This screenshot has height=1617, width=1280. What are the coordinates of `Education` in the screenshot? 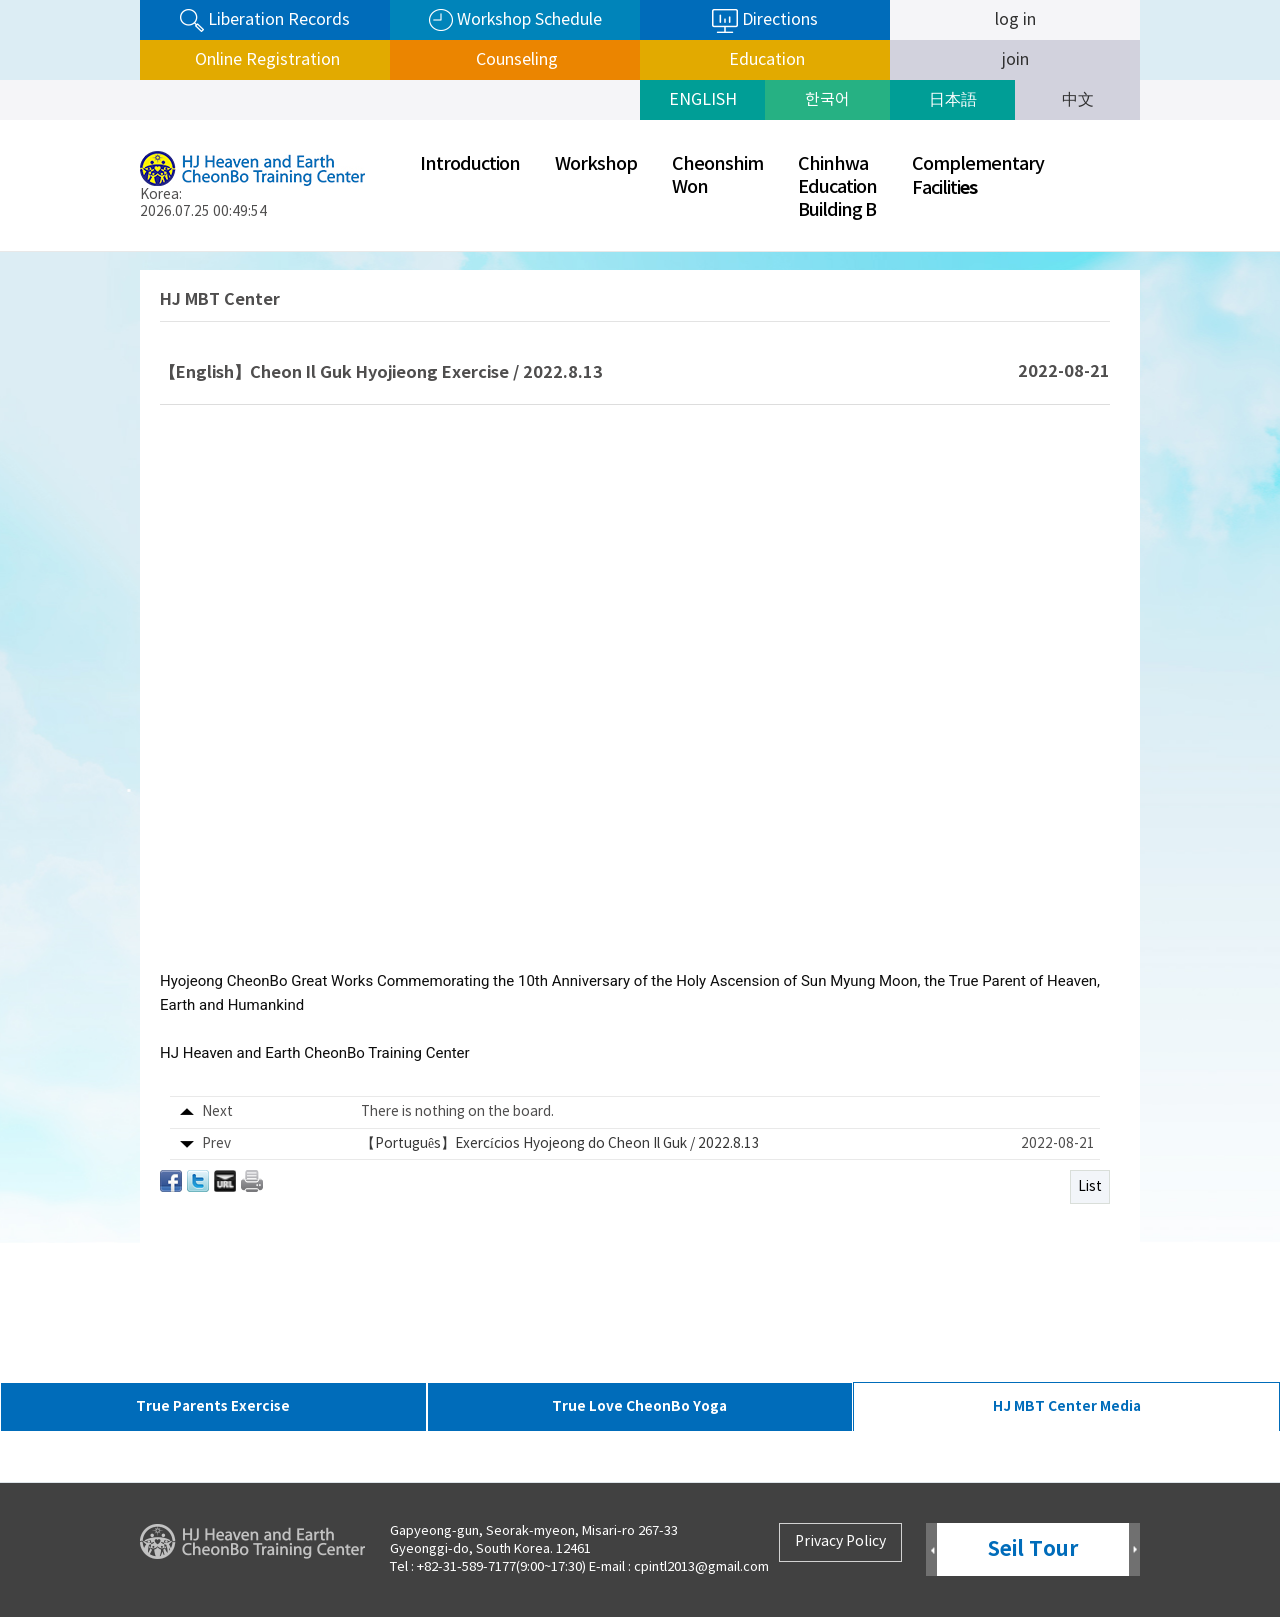 It's located at (765, 60).